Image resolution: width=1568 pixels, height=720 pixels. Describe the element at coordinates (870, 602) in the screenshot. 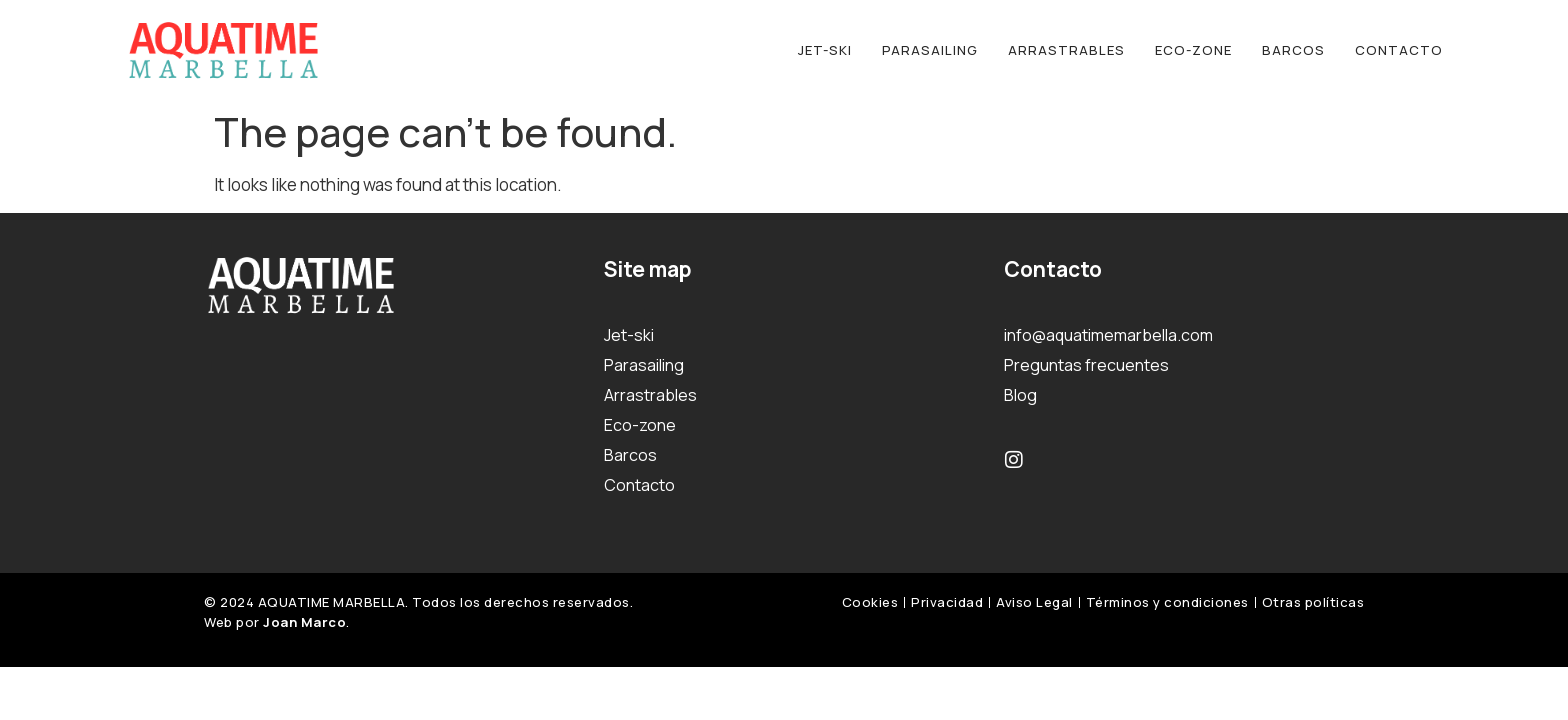

I see `Cookies` at that location.